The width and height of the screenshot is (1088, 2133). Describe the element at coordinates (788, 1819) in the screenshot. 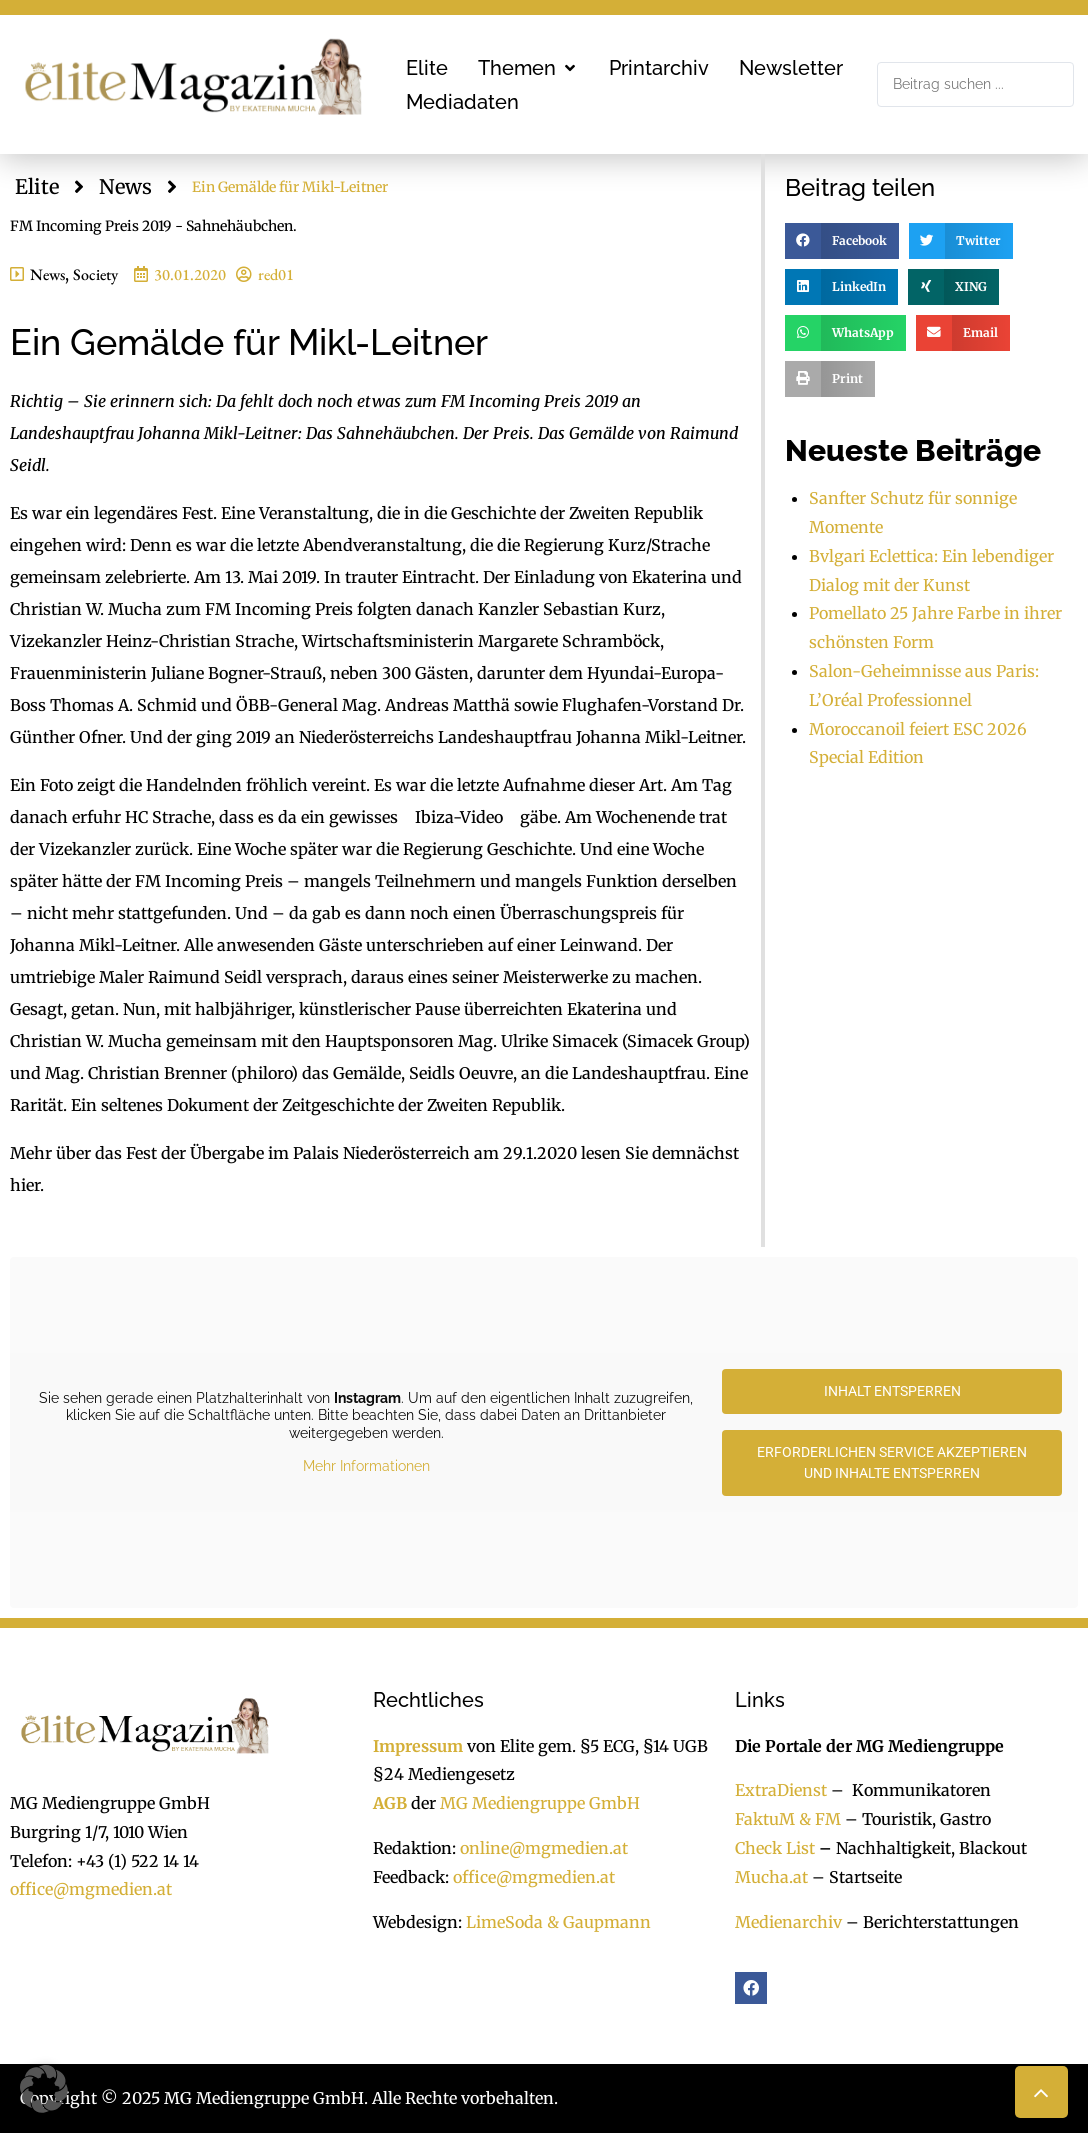

I see `FaktuM & FM` at that location.